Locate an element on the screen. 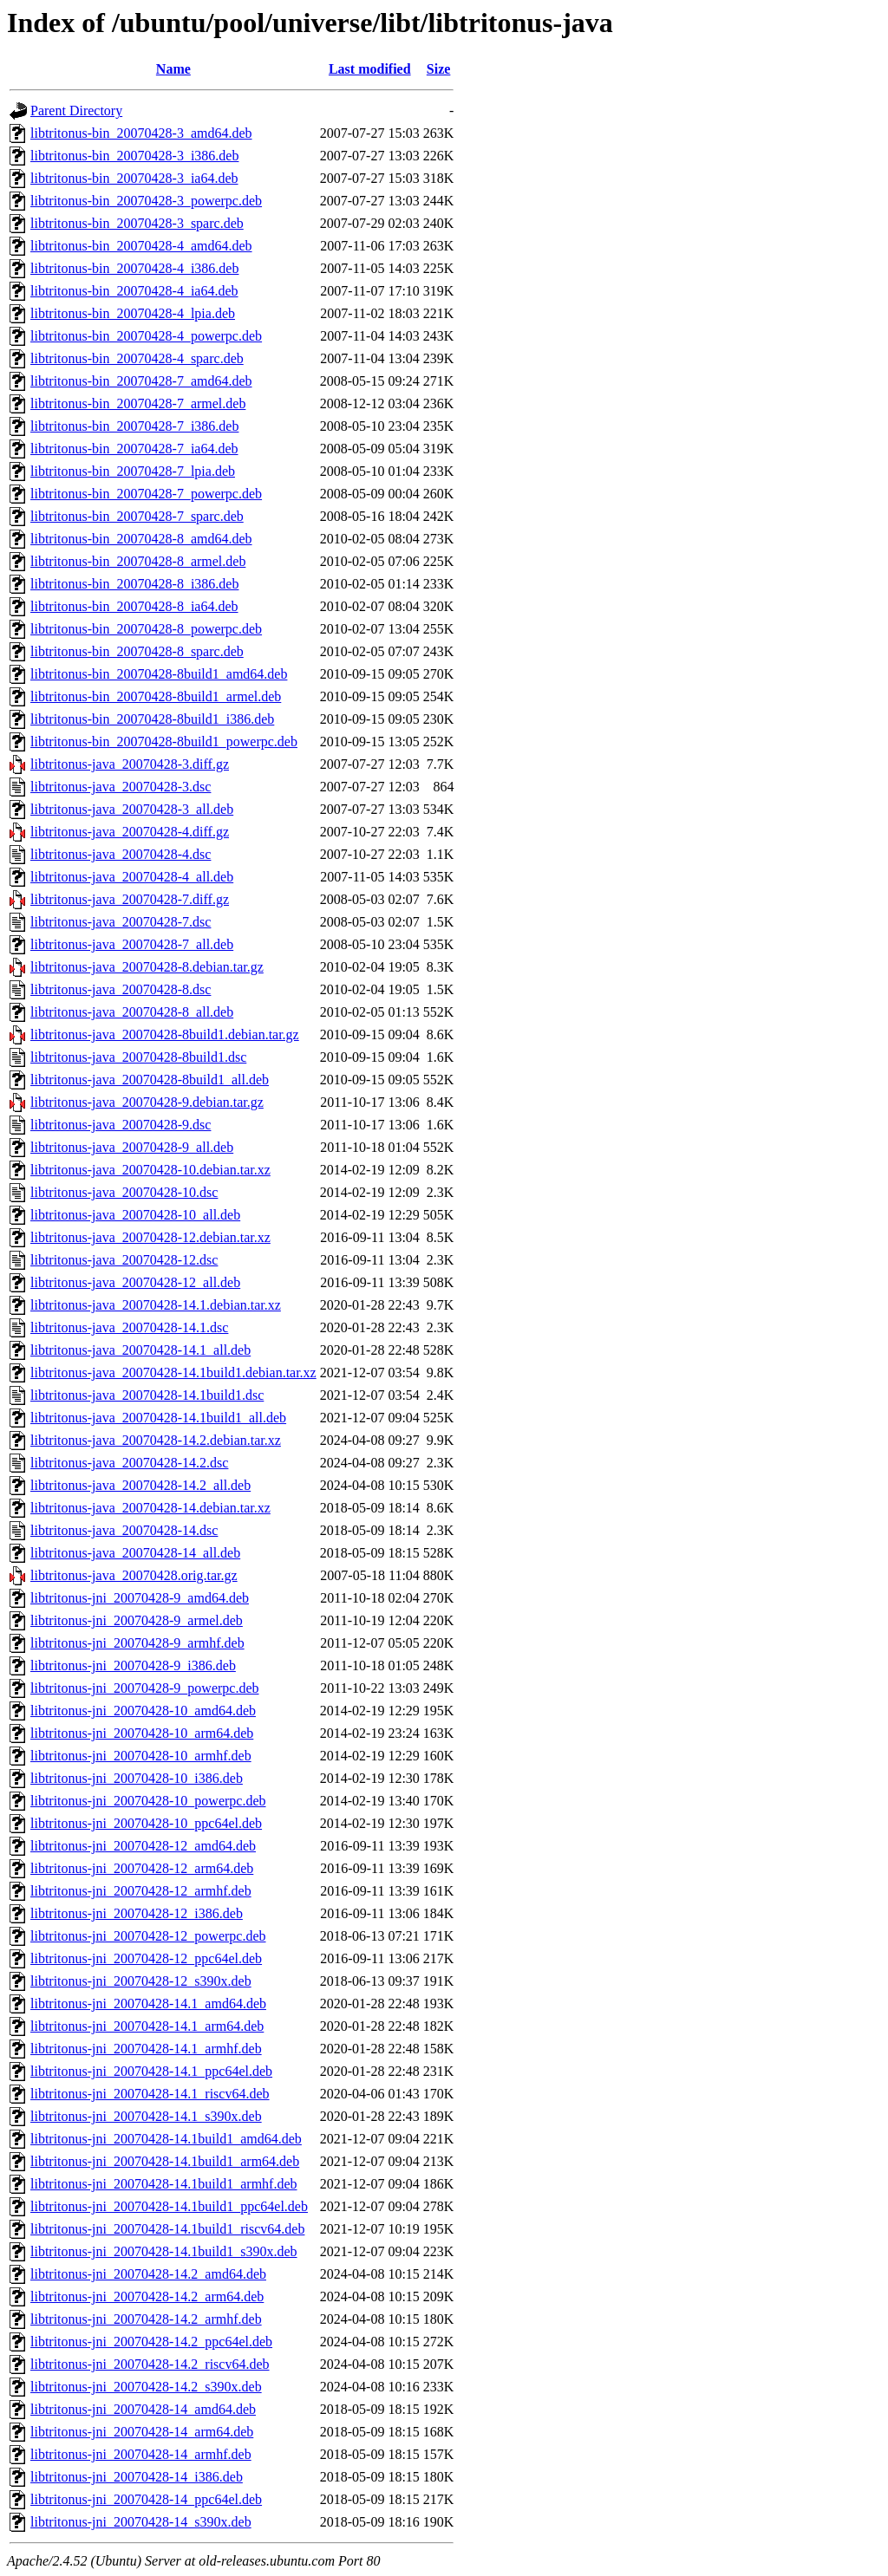 The image size is (888, 2576). libtritonus-bin_20070428-4_i386.deb is located at coordinates (134, 268).